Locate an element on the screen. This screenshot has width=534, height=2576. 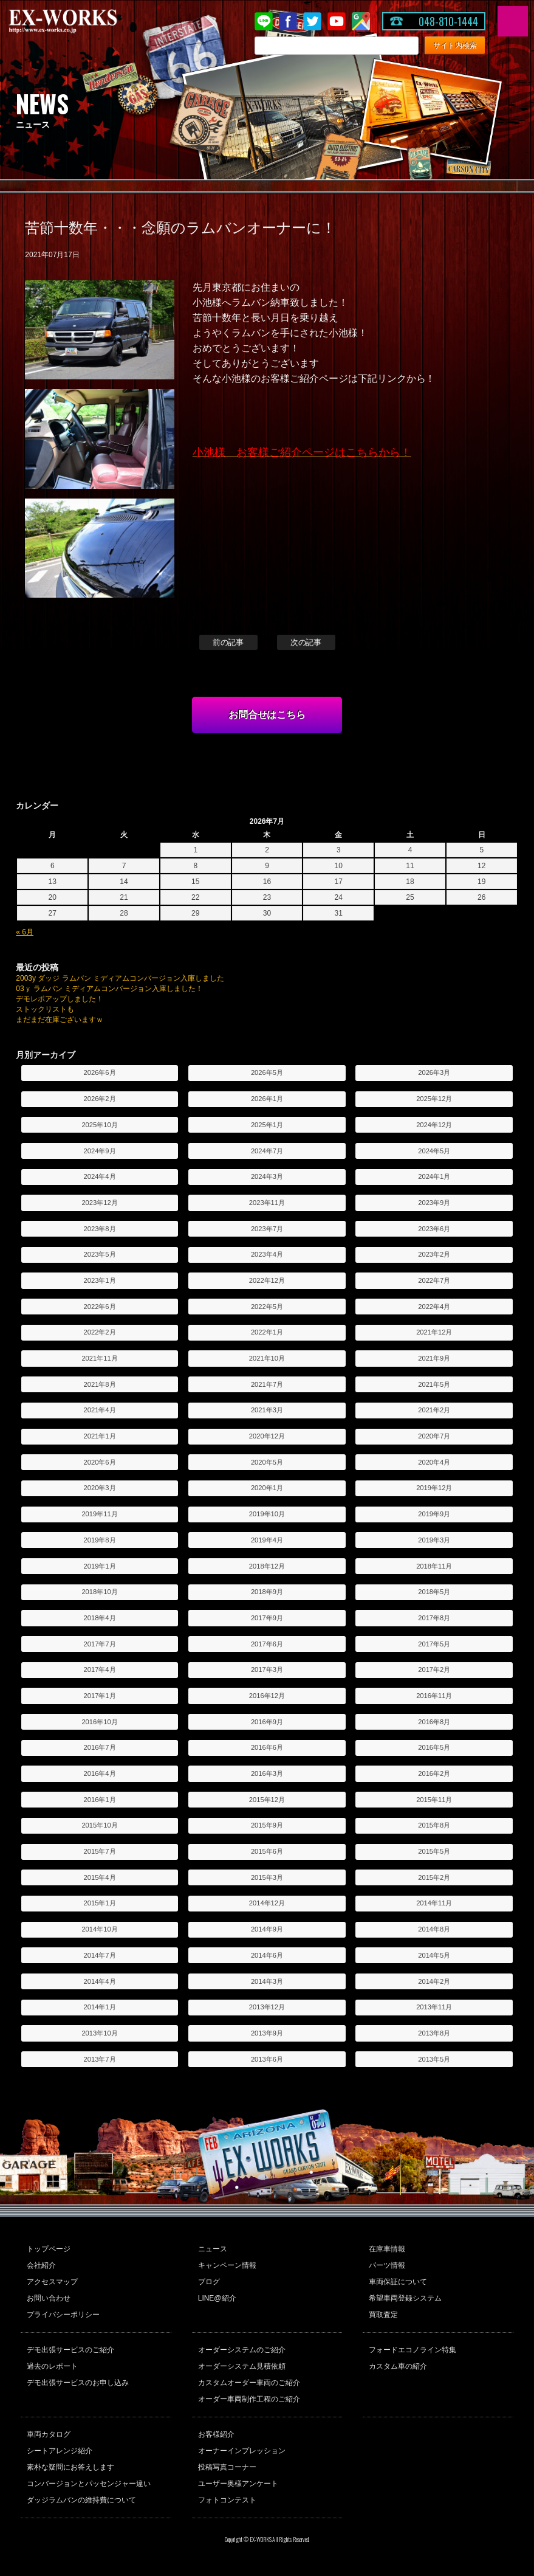
会社紹介 is located at coordinates (41, 2265).